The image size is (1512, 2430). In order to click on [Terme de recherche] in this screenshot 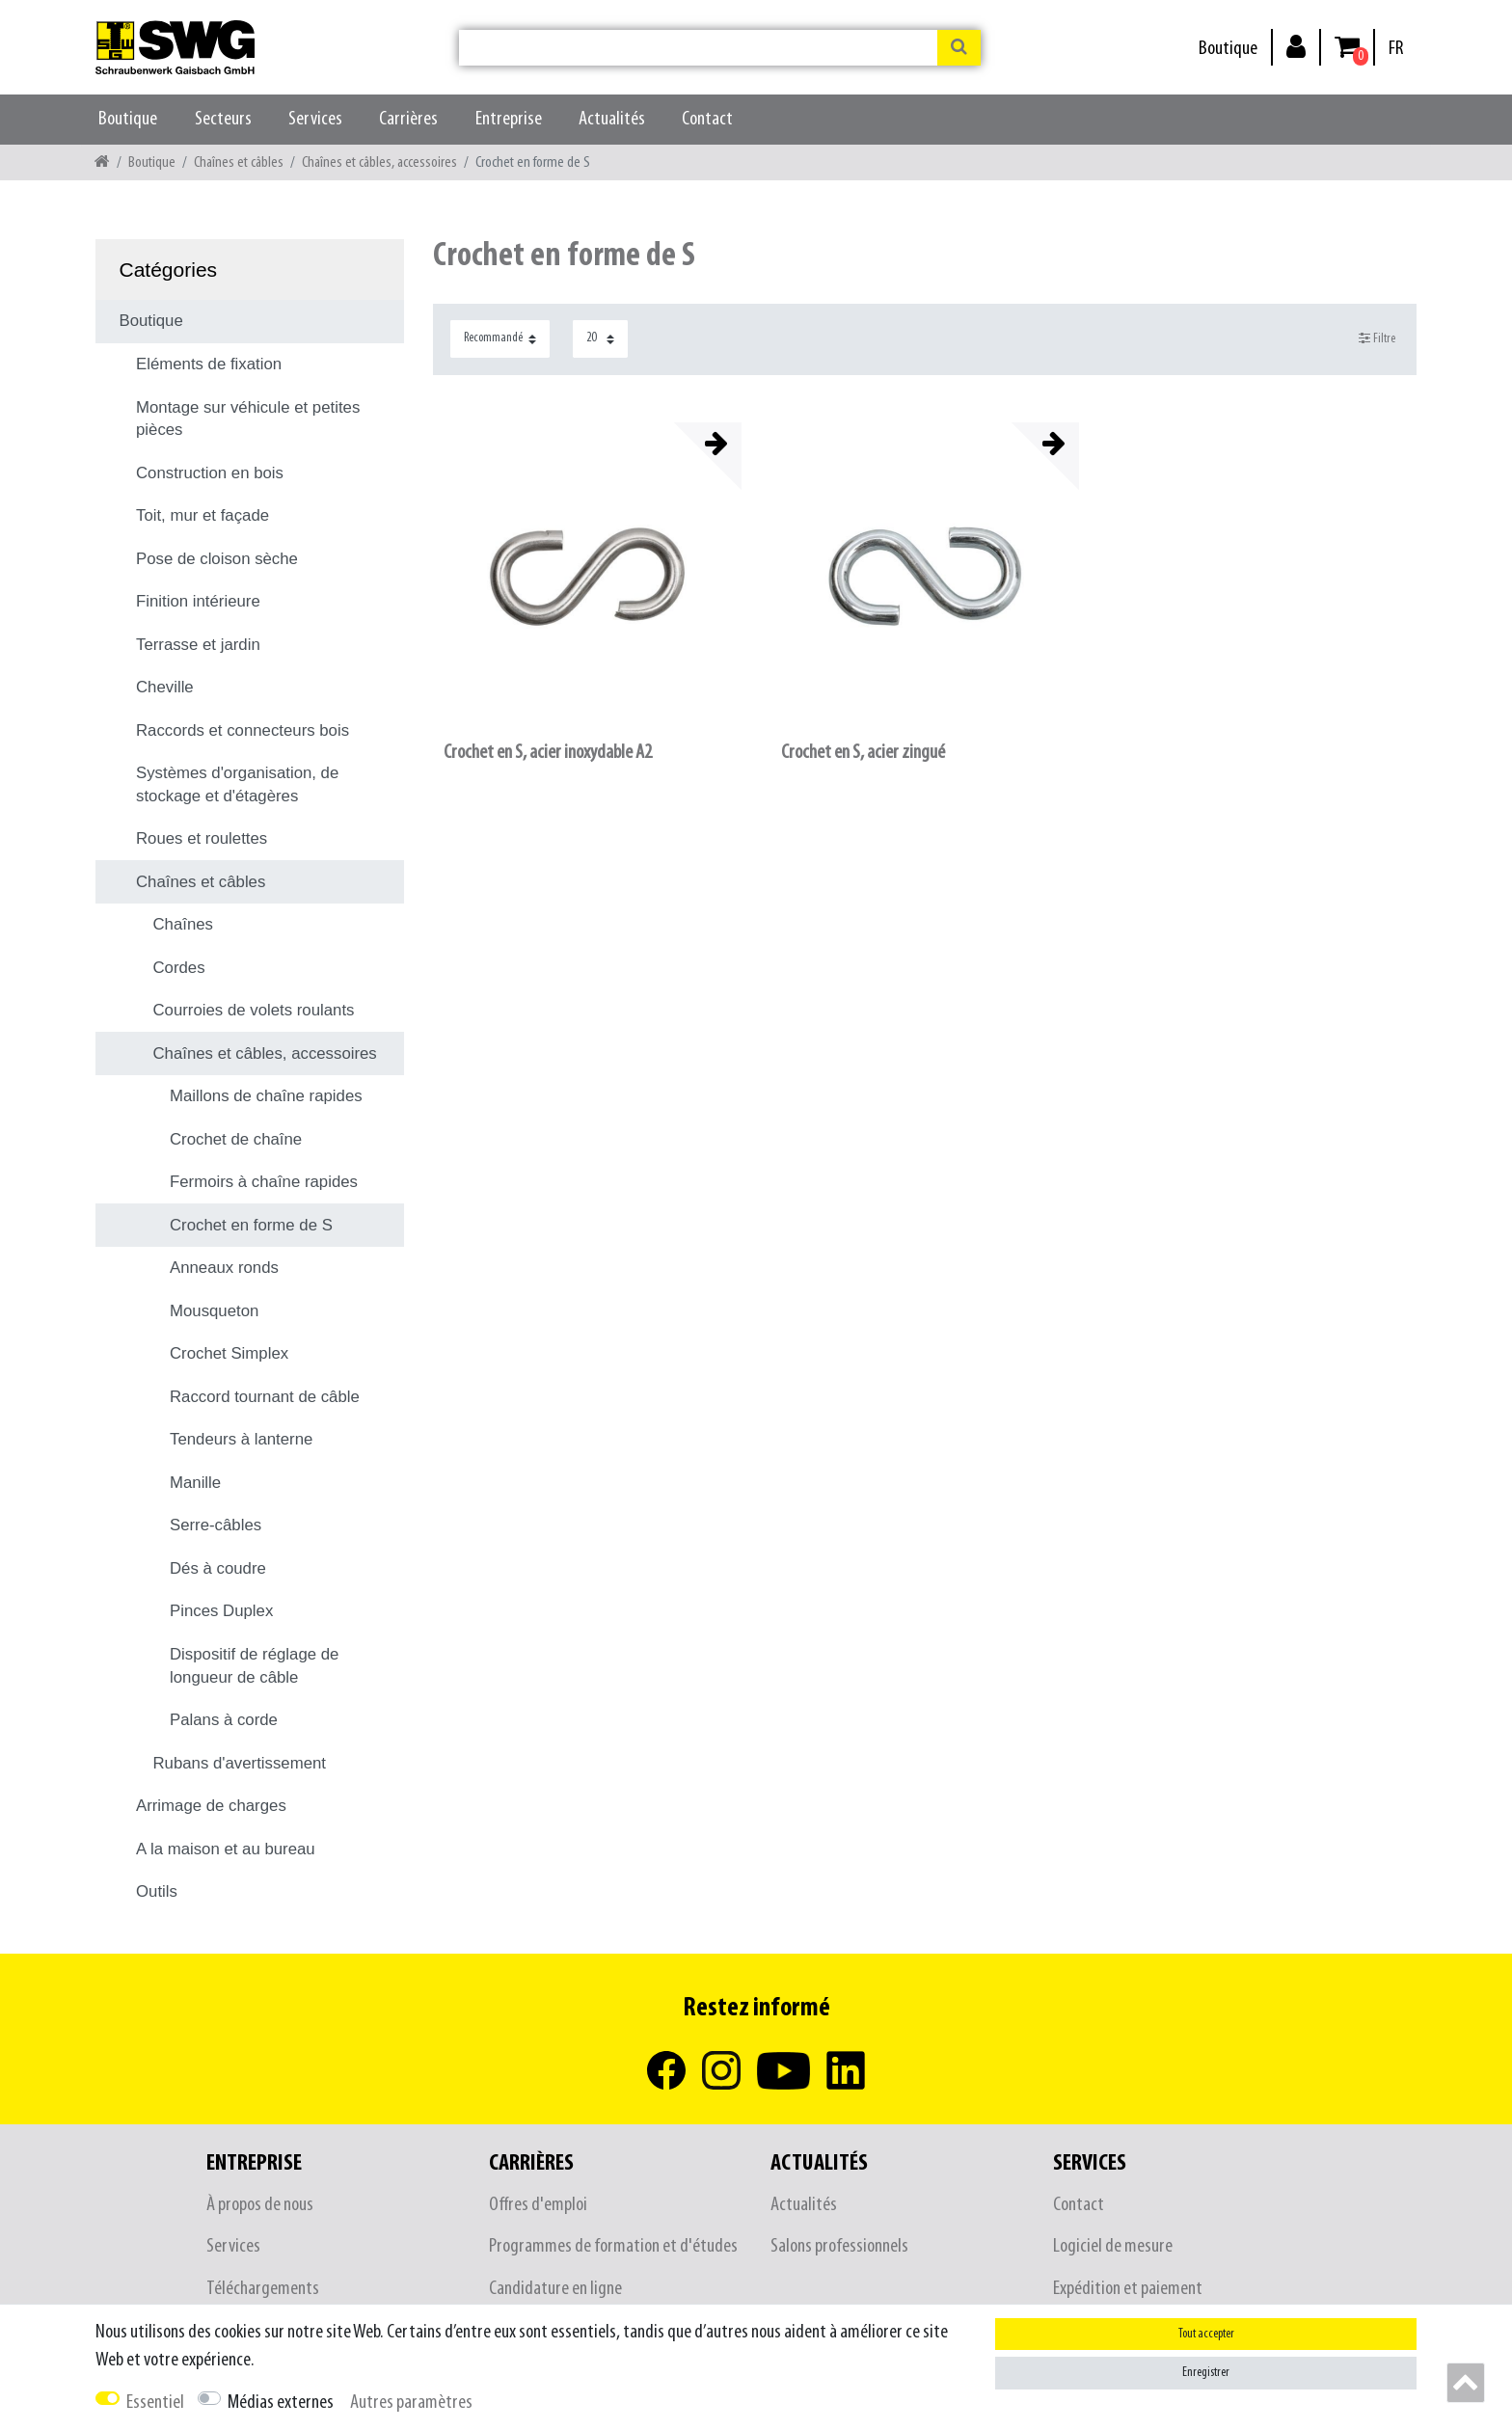, I will do `click(698, 48)`.